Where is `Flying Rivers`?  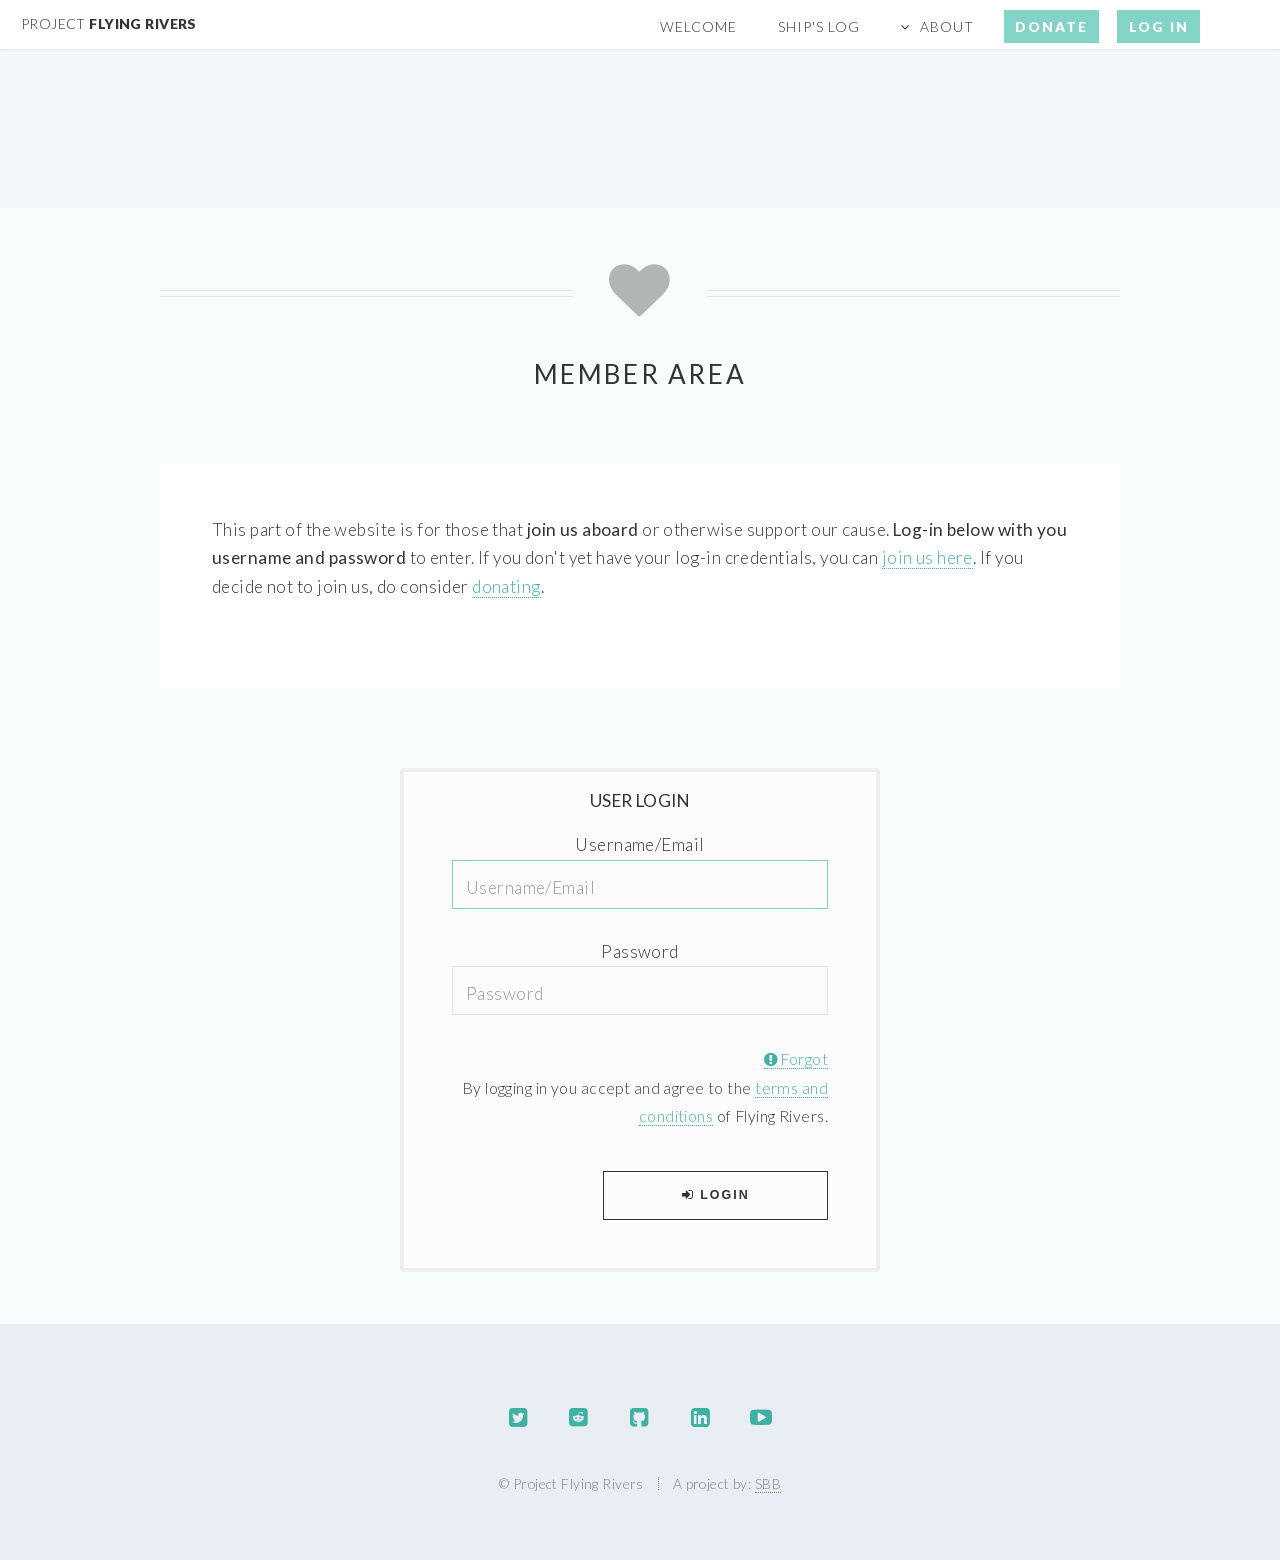
Flying Rivers is located at coordinates (109, 23).